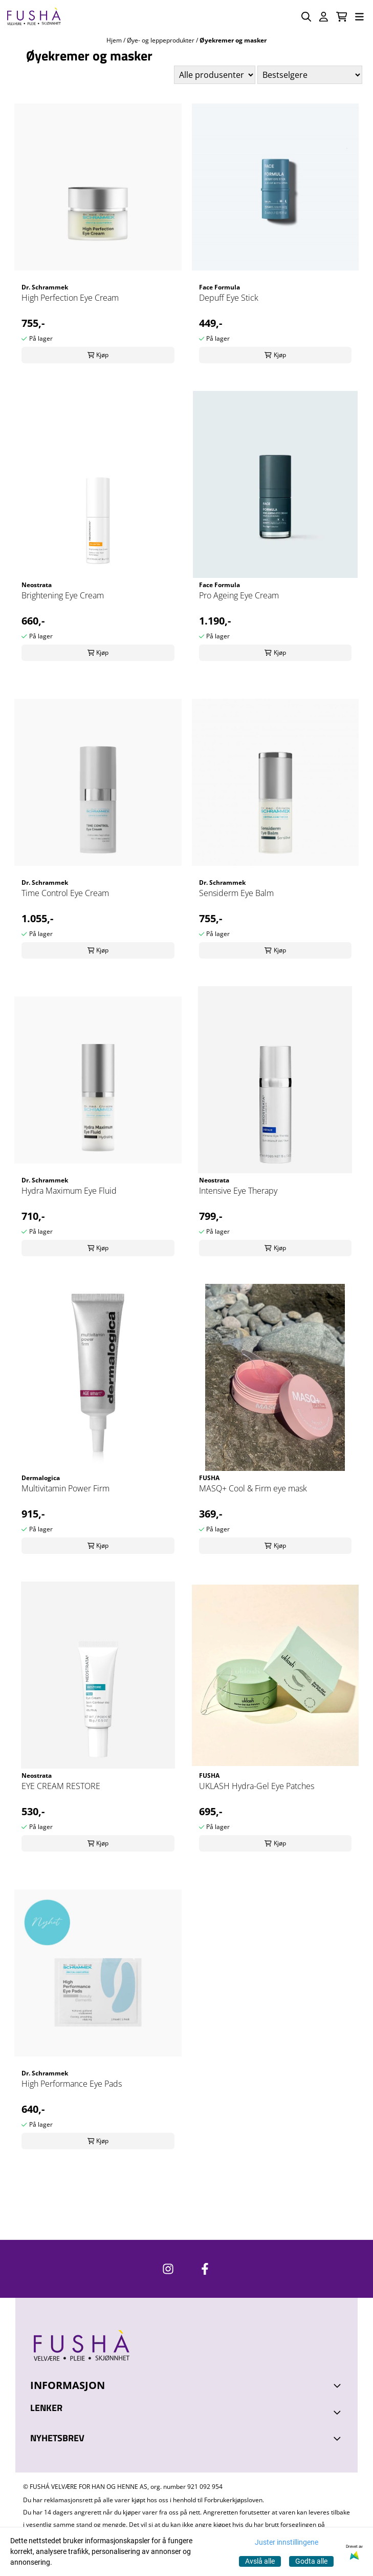 This screenshot has height=2576, width=373. I want to click on Godta alle, so click(311, 2561).